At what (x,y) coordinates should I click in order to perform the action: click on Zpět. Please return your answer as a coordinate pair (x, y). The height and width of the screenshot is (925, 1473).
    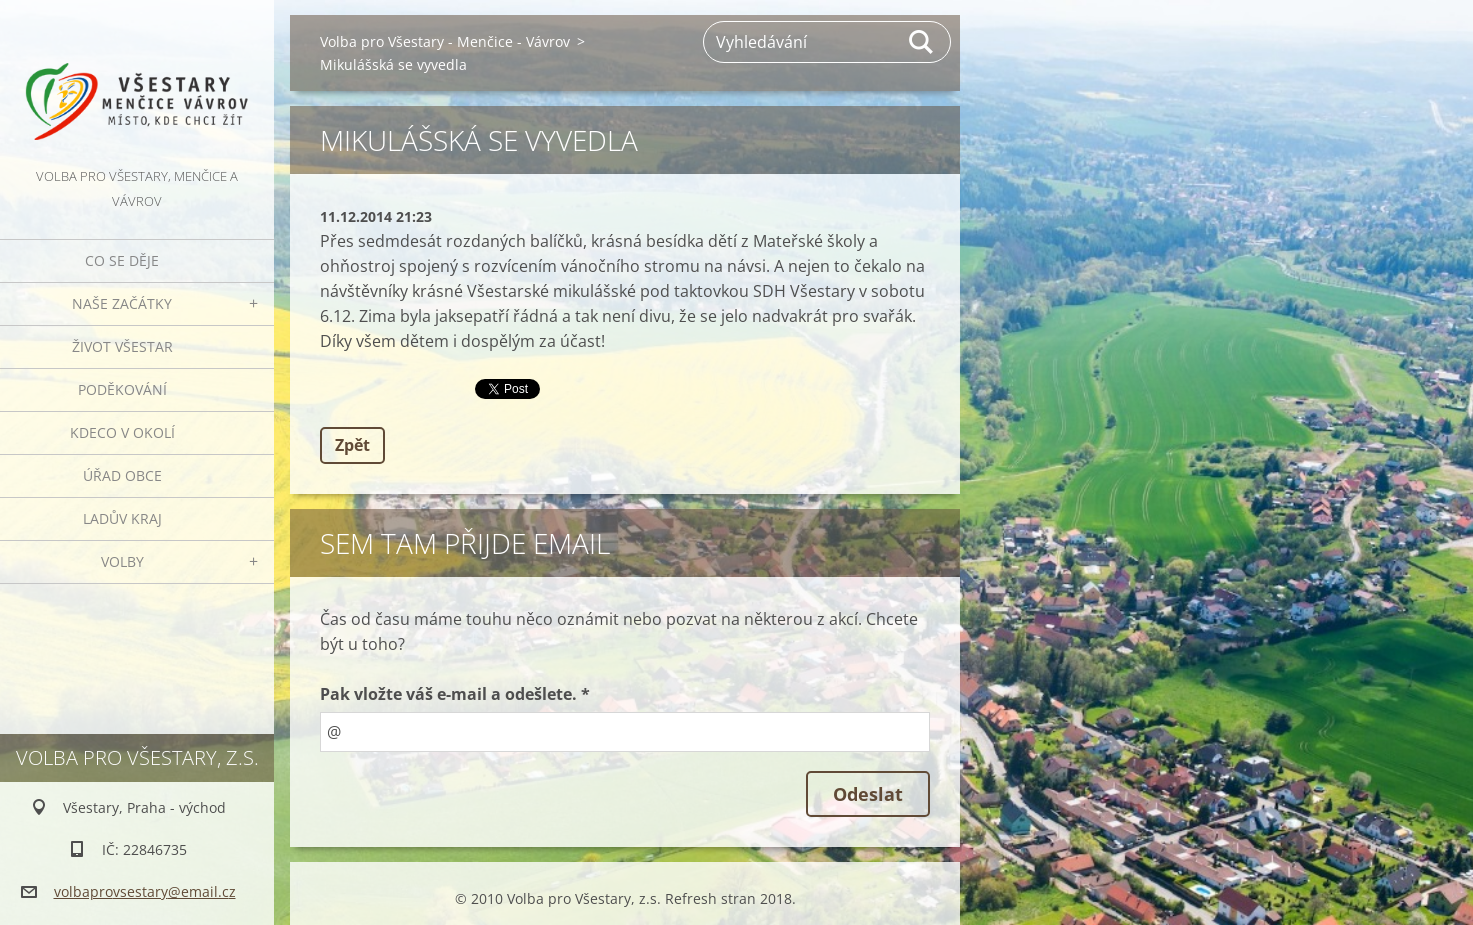
    Looking at the image, I should click on (352, 445).